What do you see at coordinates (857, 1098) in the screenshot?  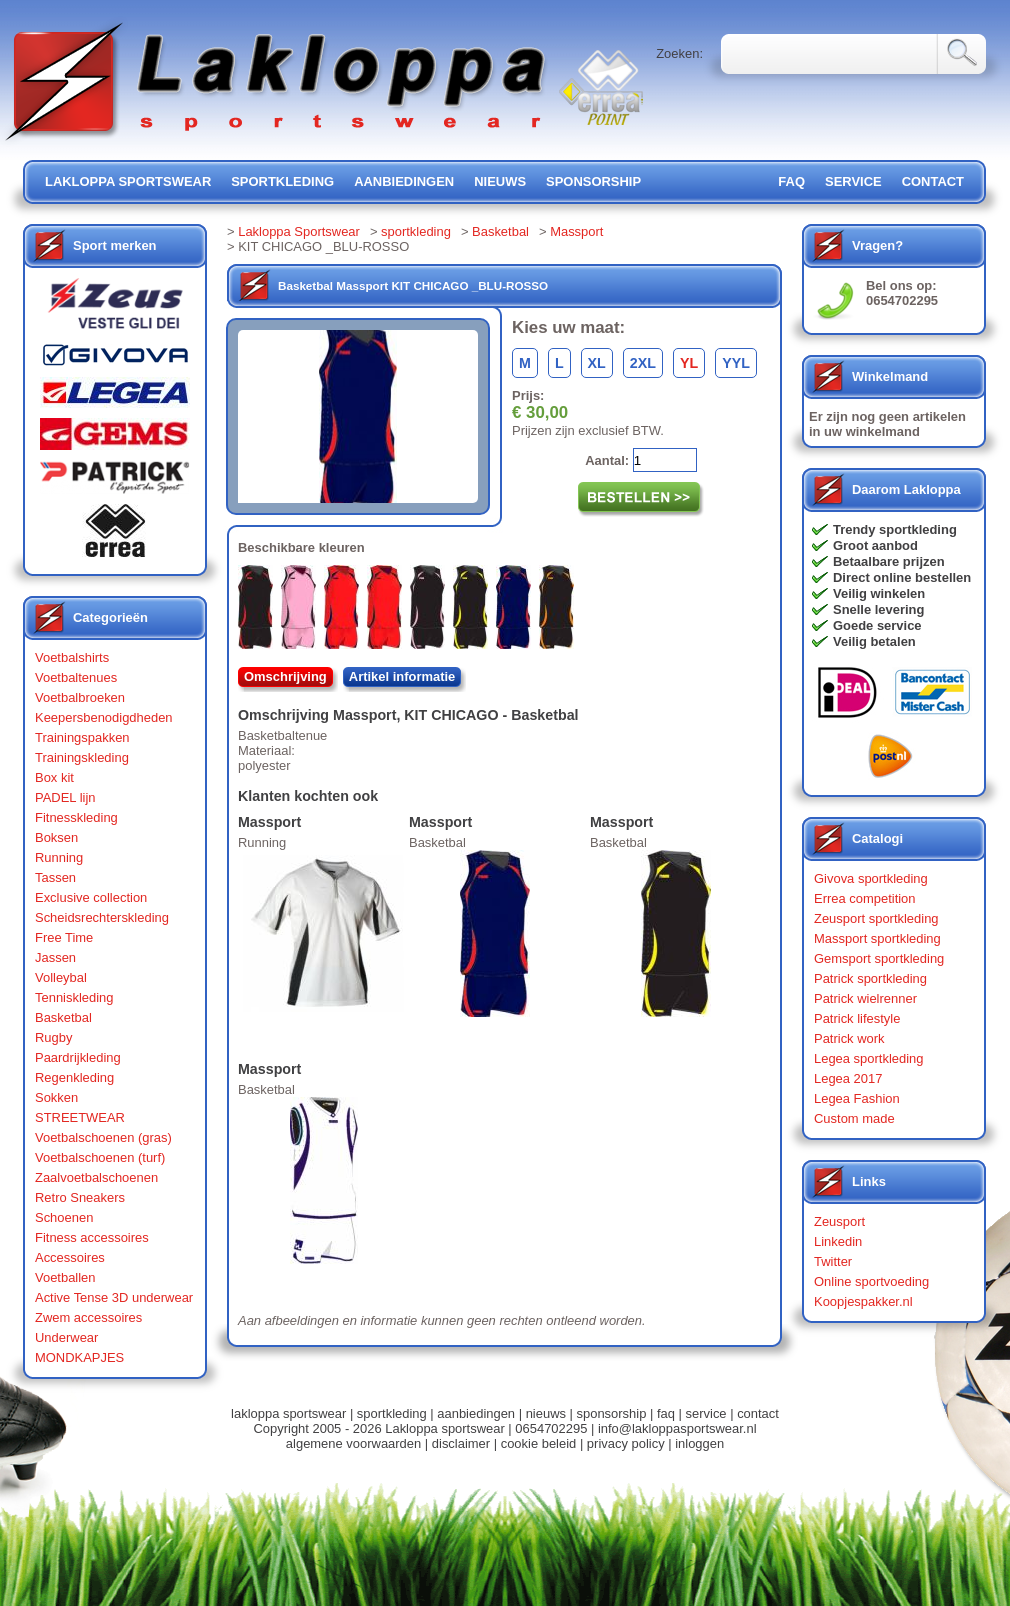 I see `Legea Fashion` at bounding box center [857, 1098].